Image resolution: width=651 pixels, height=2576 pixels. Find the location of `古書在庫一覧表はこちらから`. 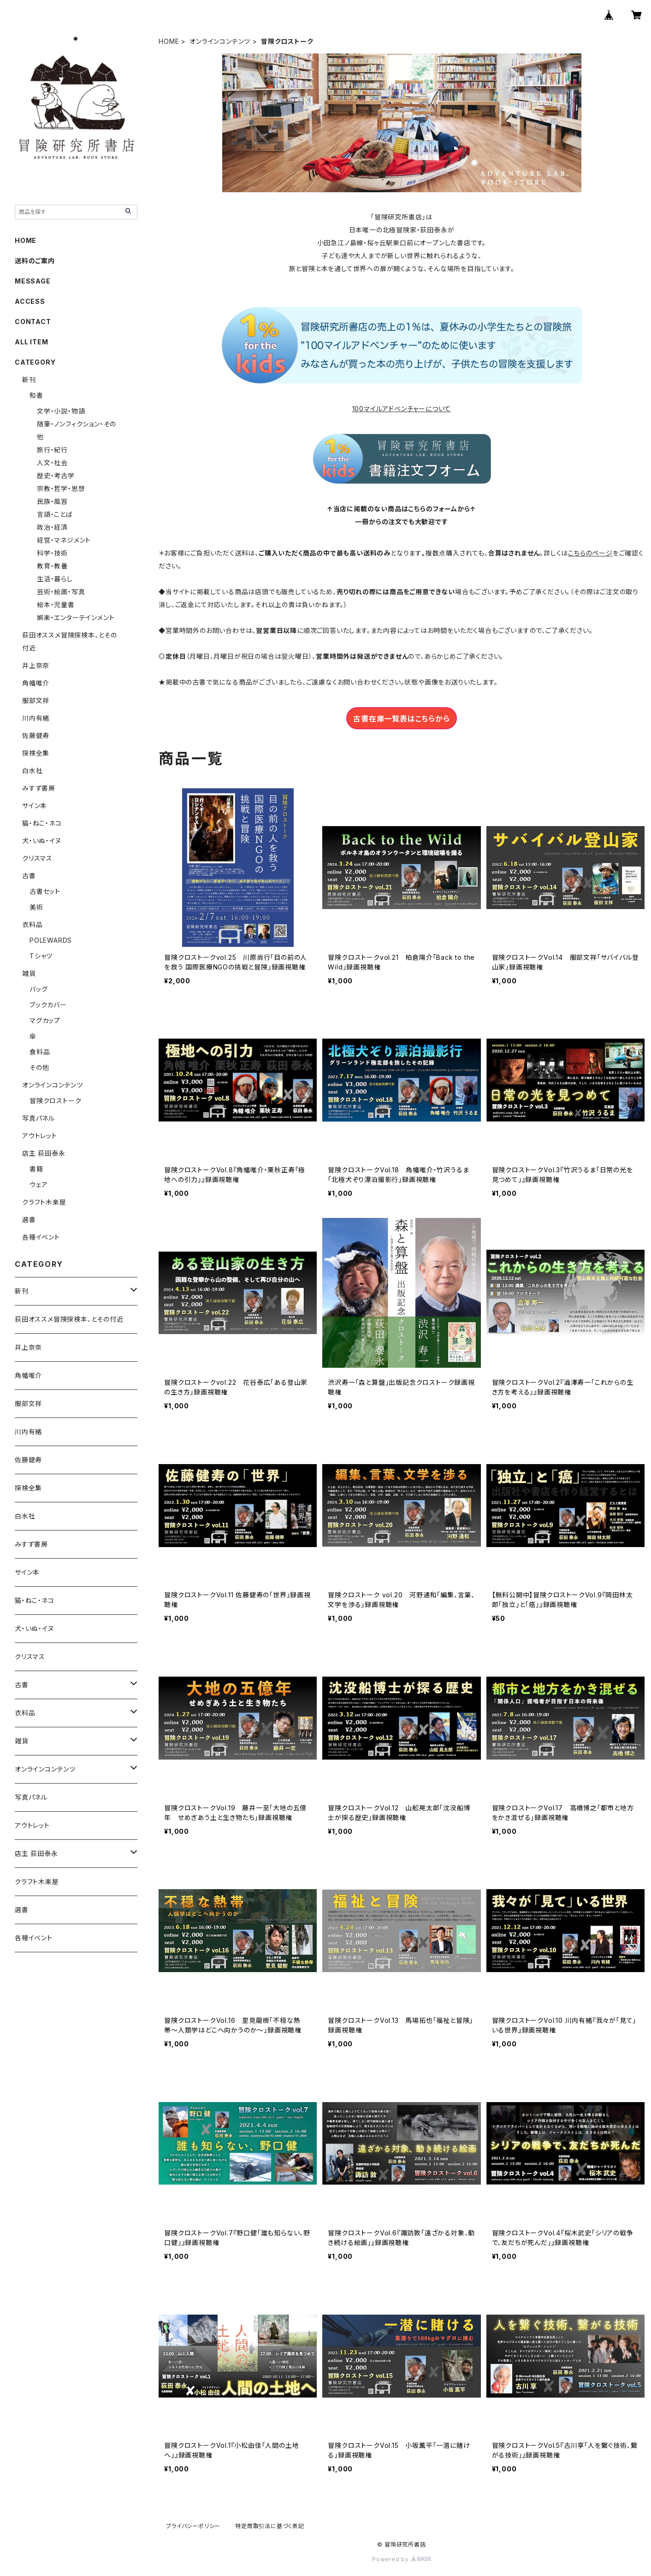

古書在庫一覧表はこちらから is located at coordinates (401, 718).